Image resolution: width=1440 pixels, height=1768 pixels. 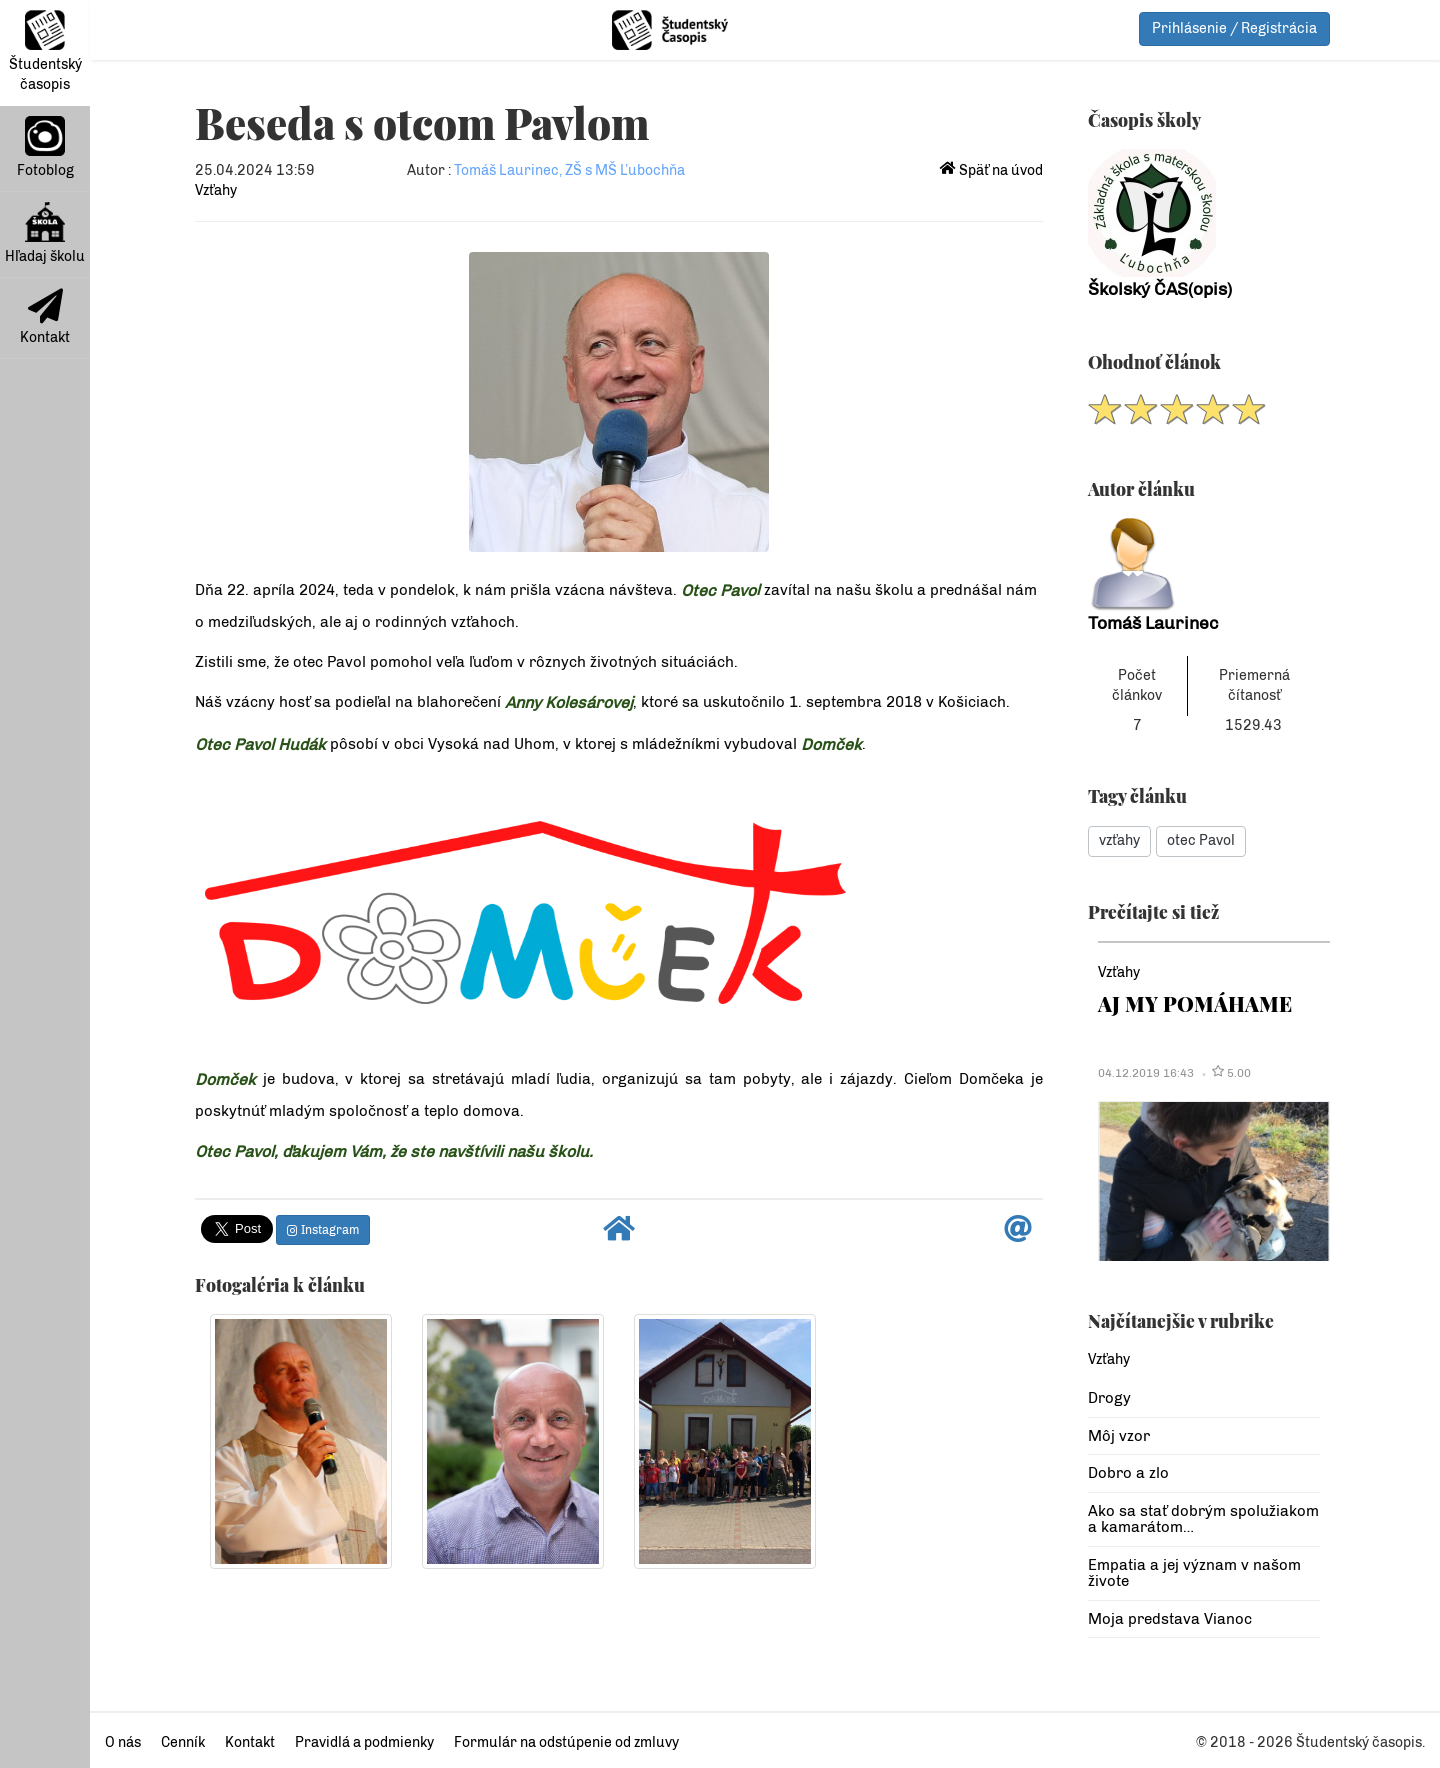 I want to click on O nás, so click(x=123, y=1742).